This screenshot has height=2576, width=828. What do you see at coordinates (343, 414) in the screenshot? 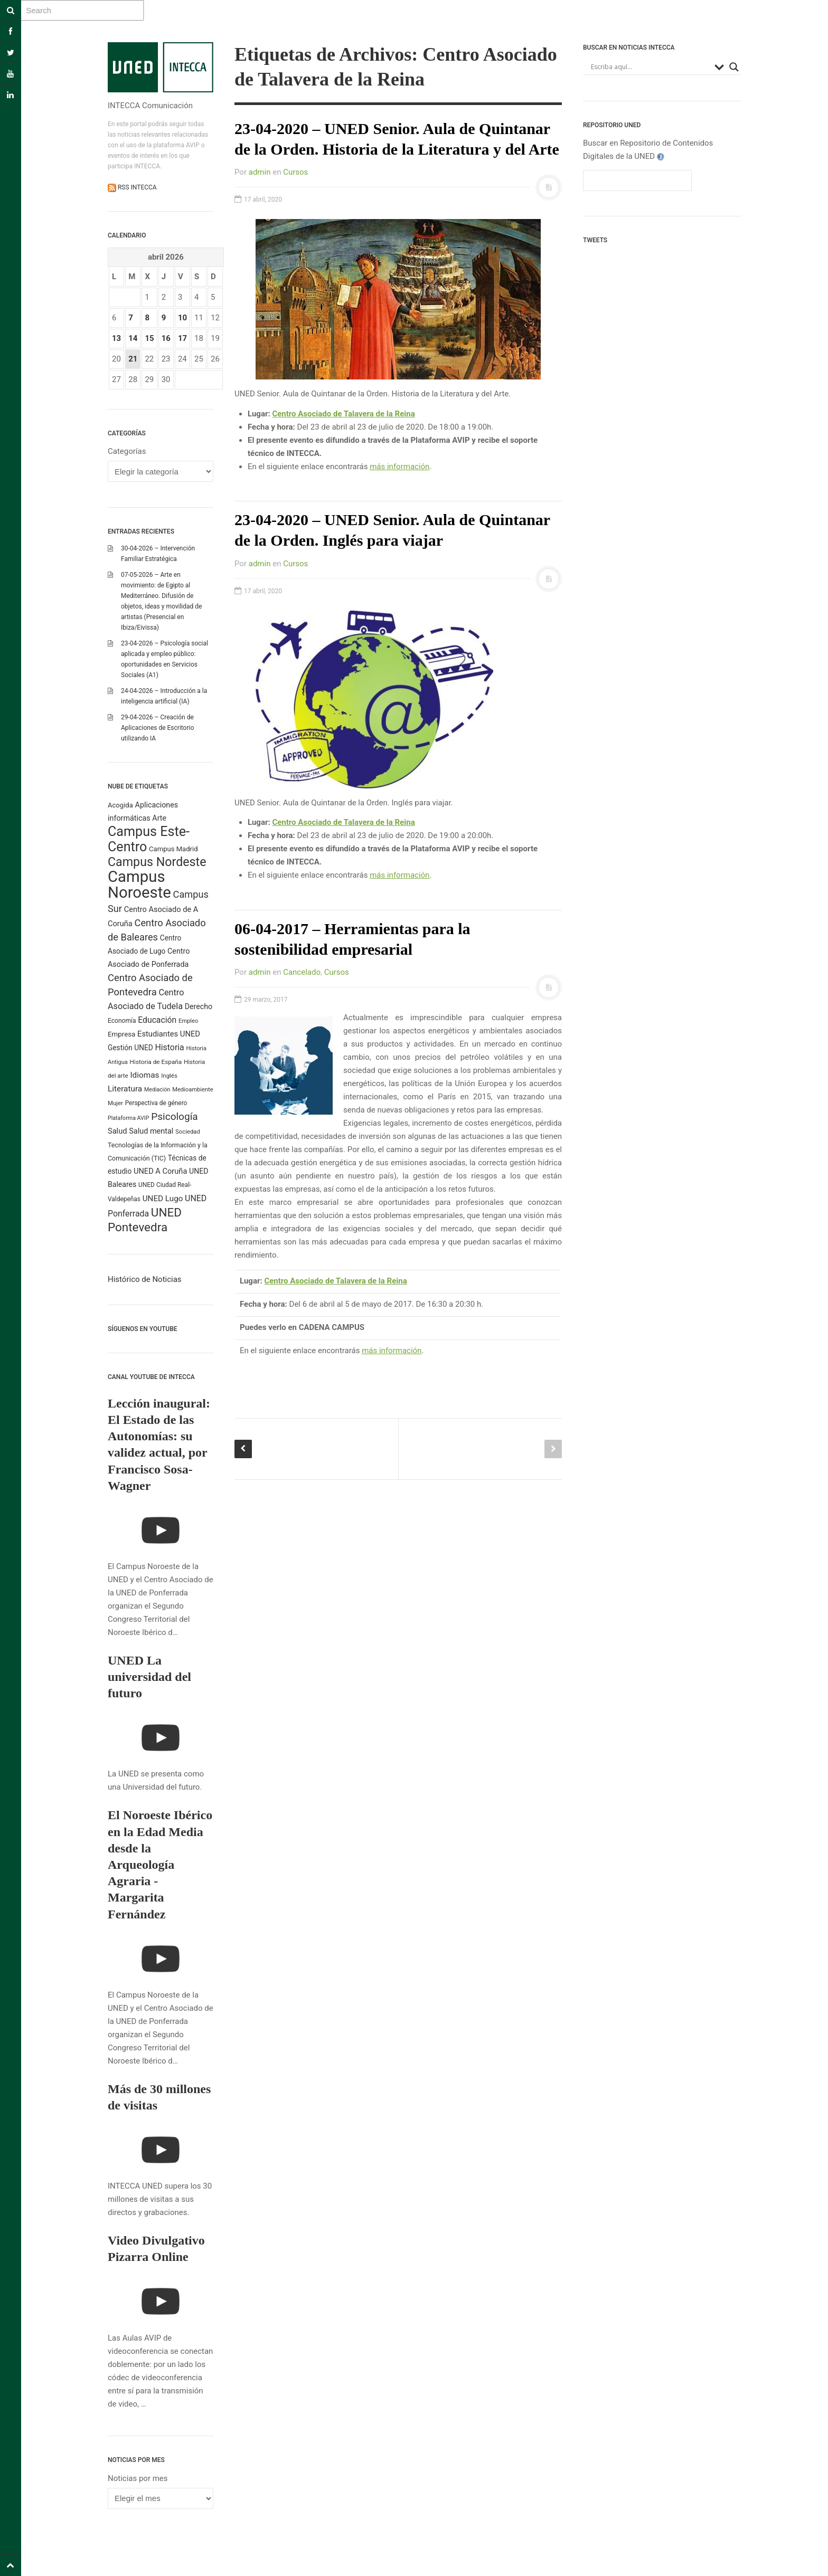
I see `Centro Asociado de Talavera de la Reina` at bounding box center [343, 414].